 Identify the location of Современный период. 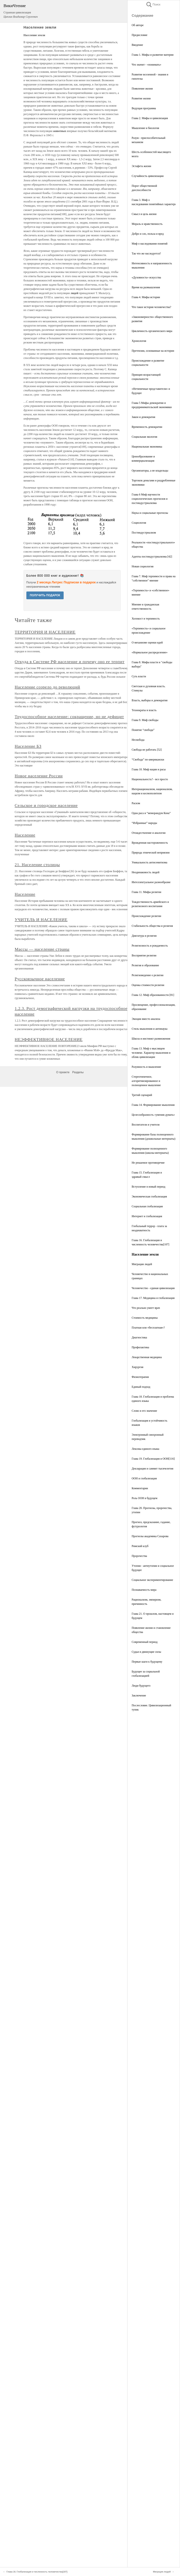
(145, 1641).